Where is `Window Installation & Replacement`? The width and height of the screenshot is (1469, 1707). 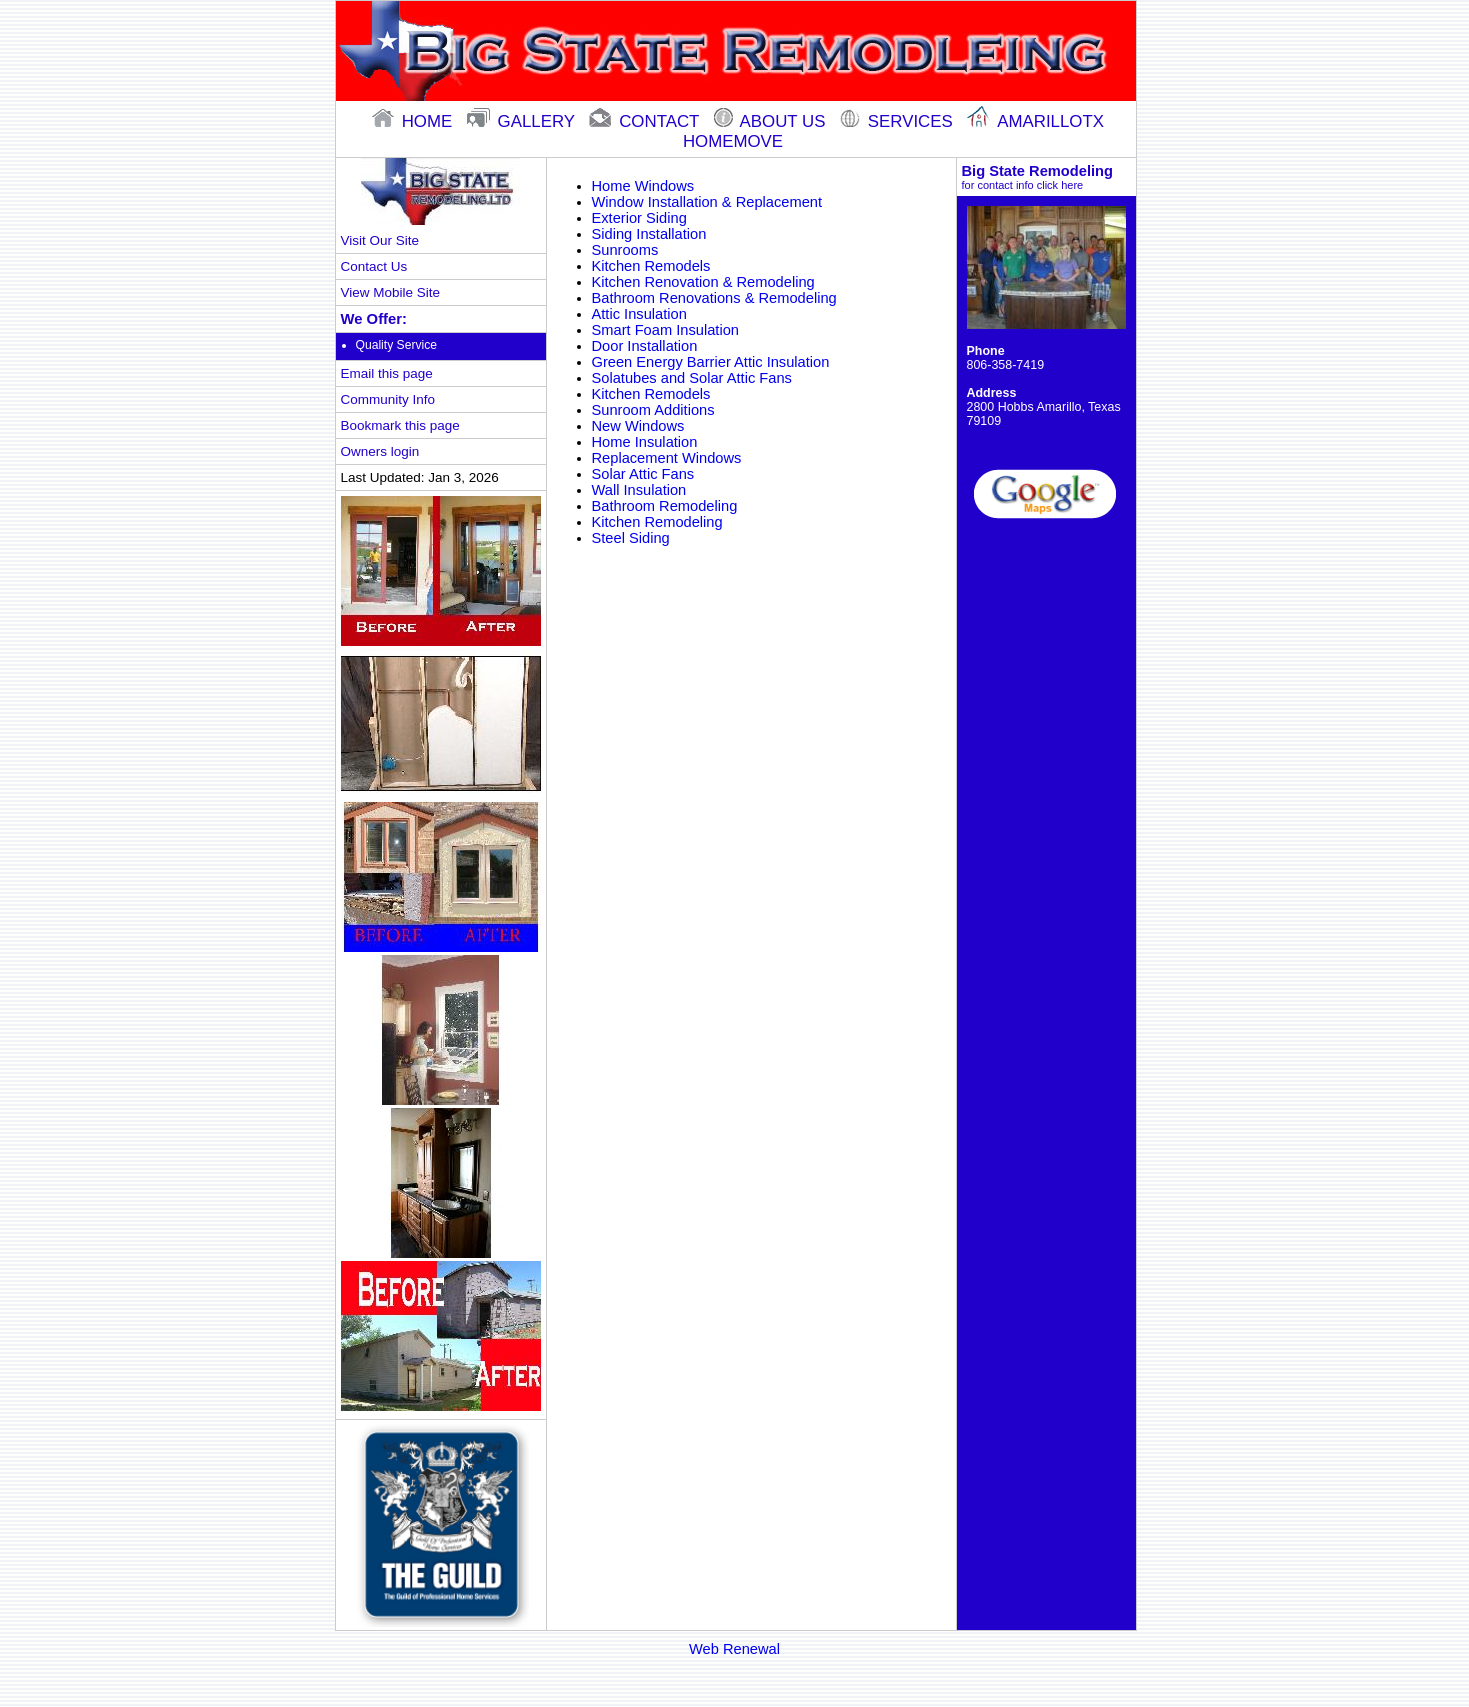 Window Installation & Replacement is located at coordinates (707, 202).